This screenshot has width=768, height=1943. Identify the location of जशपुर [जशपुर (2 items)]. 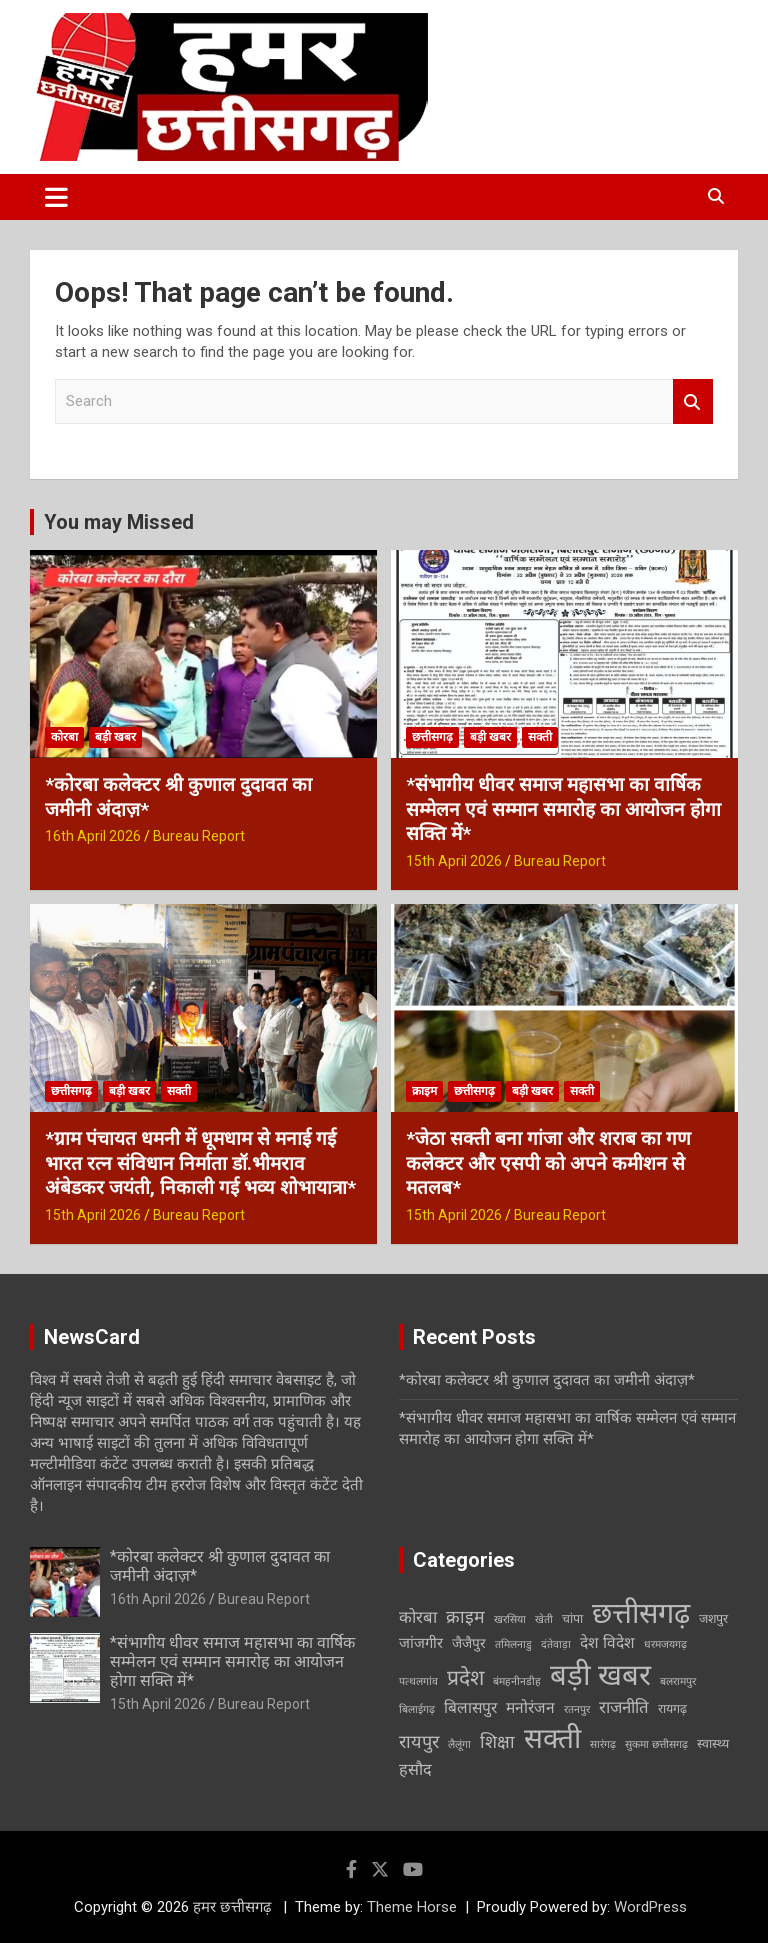
(713, 1618).